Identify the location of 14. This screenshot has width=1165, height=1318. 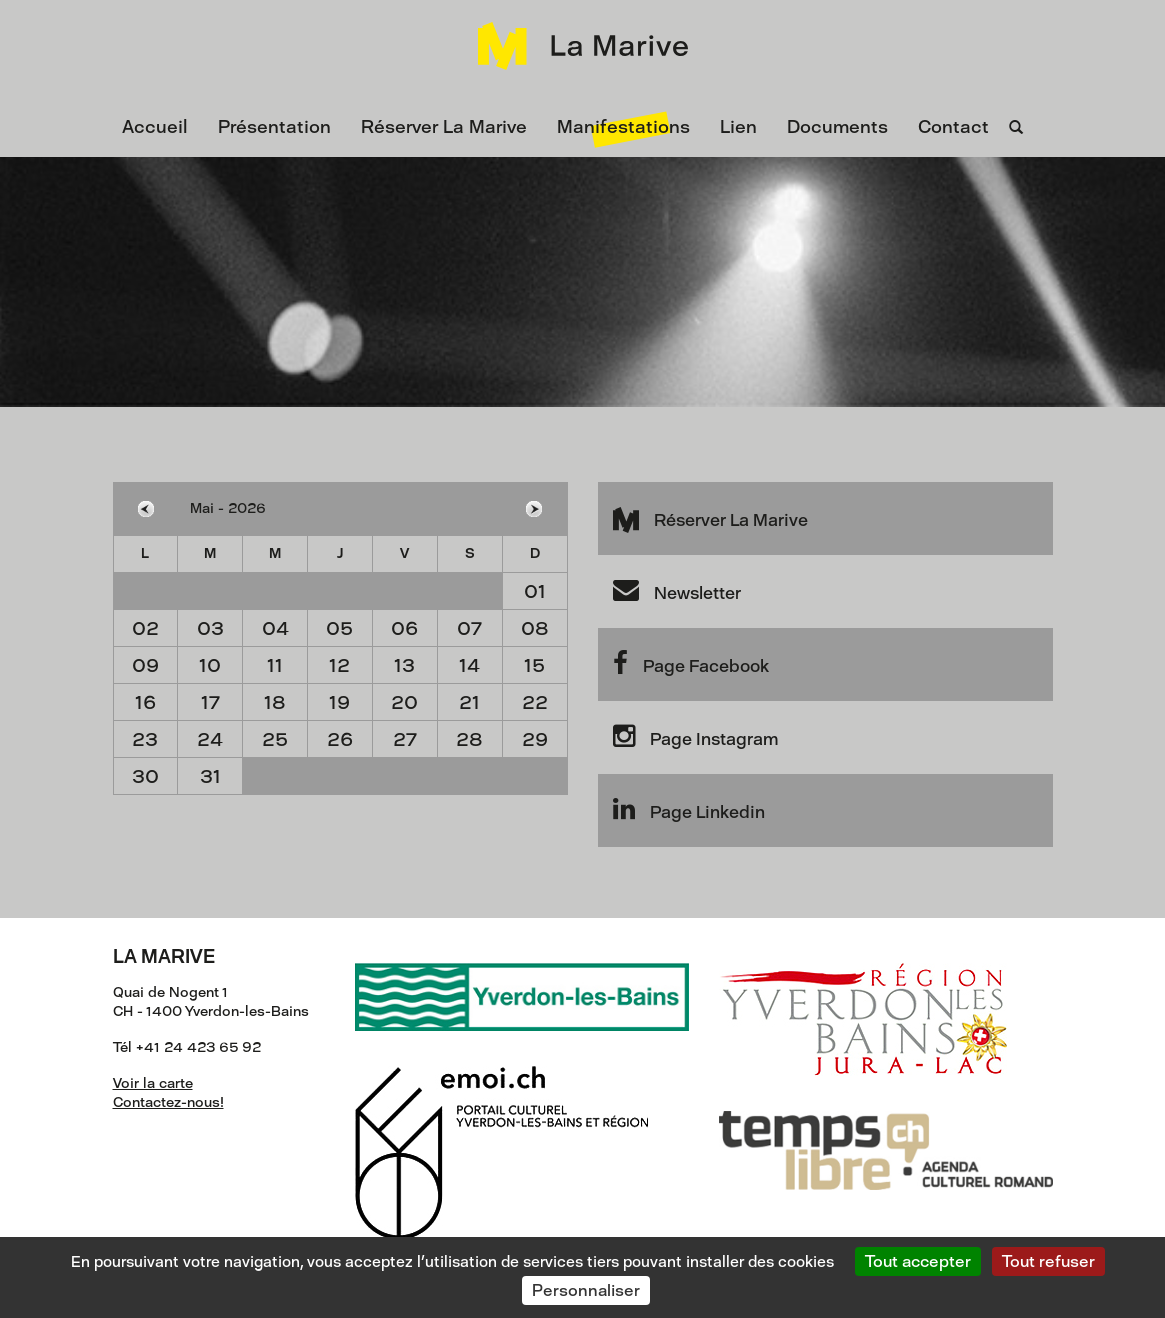
(469, 665).